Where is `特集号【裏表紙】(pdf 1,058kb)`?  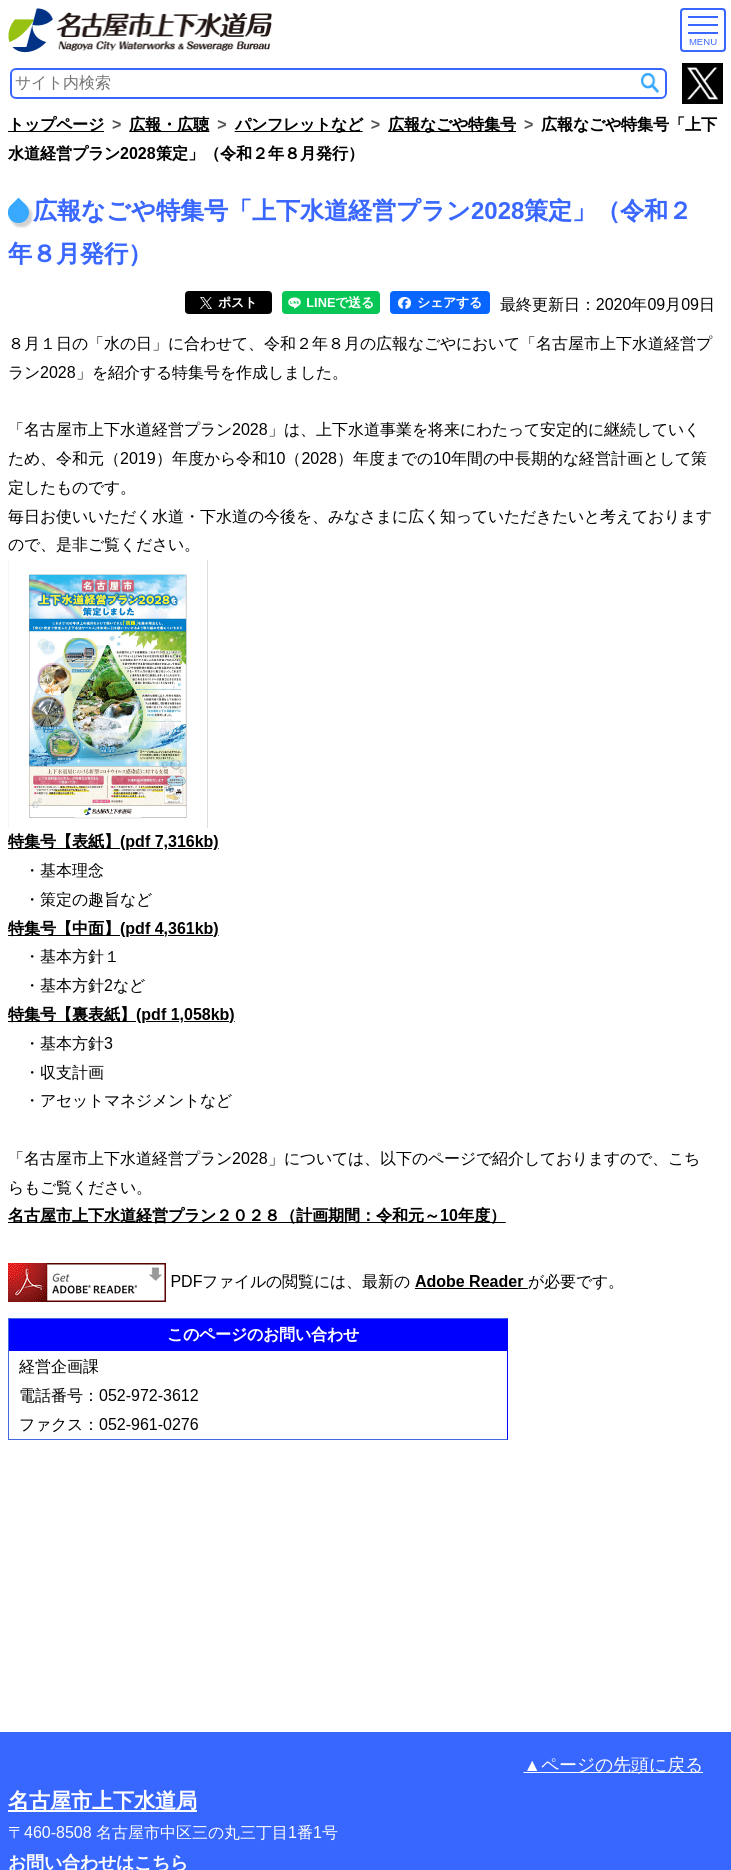
特集号【裏表紙】(pdf 1,058kb) is located at coordinates (121, 1014).